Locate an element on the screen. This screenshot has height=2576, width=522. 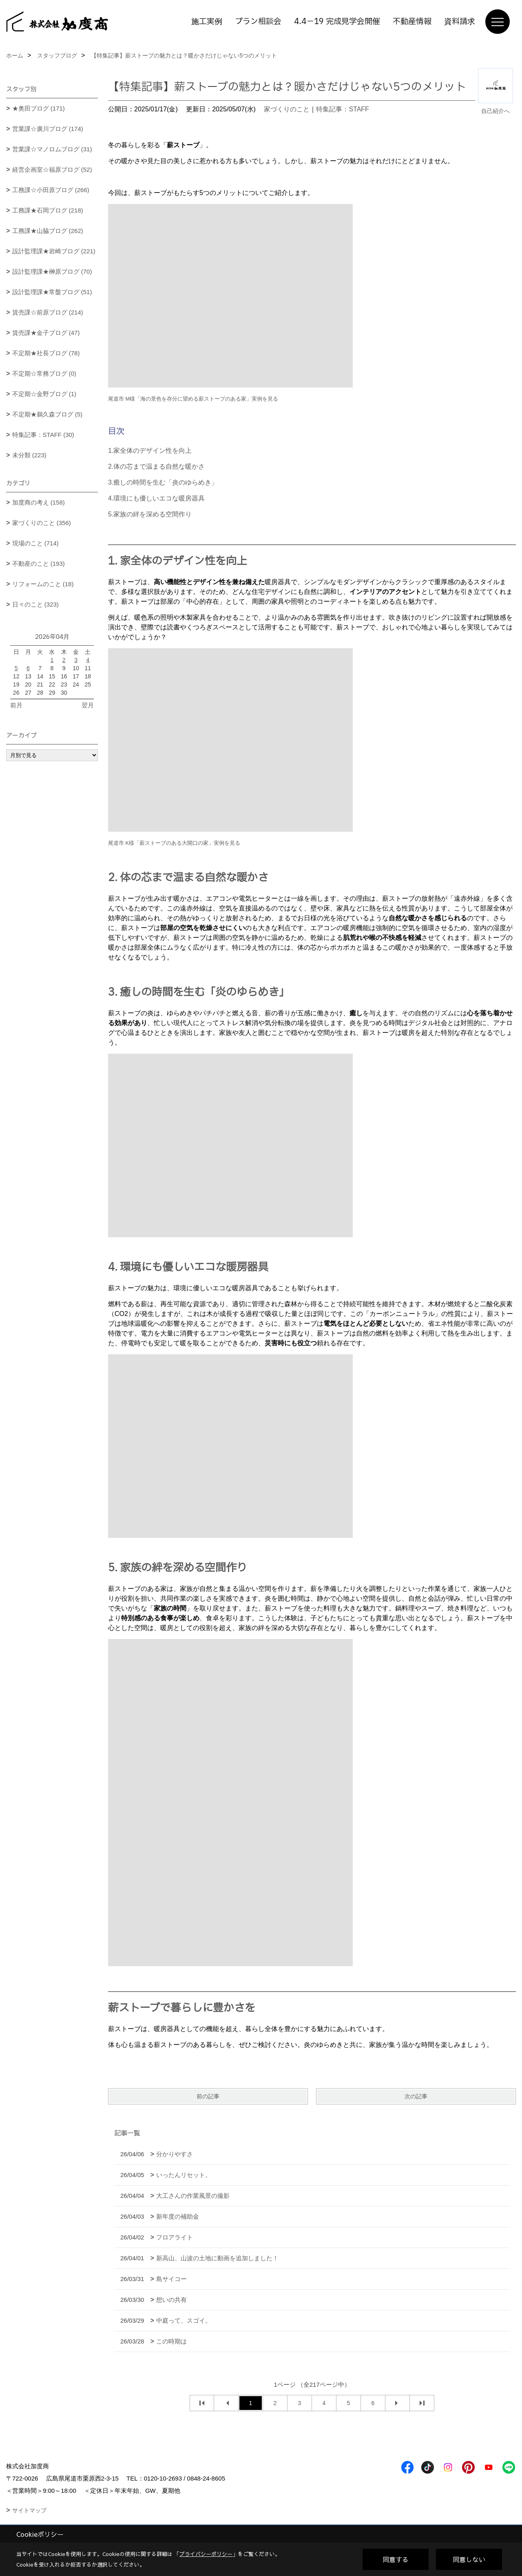
プライバシーポリシー is located at coordinates (205, 2554).